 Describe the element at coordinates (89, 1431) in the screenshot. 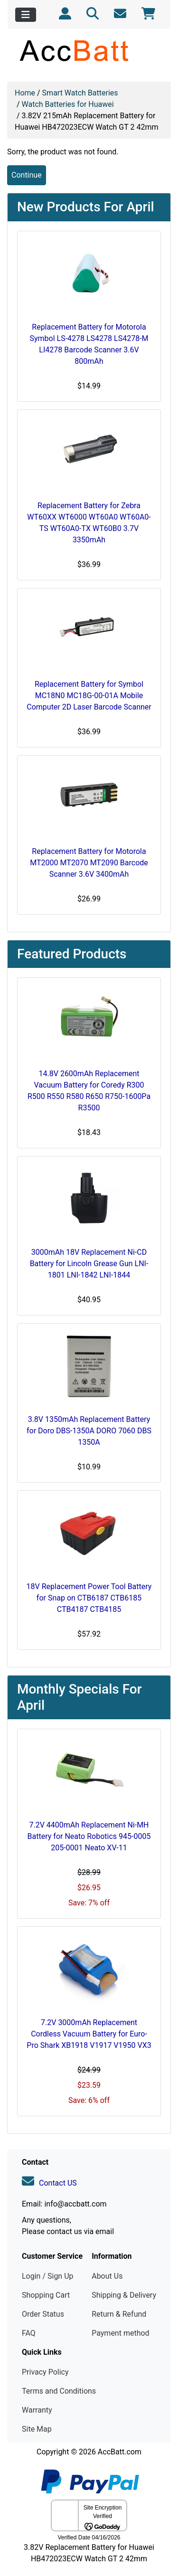

I see `3.8V 1350mAh Replacement Battery for Doro DBS-1350A DORO 7060 DBS 1350A` at that location.